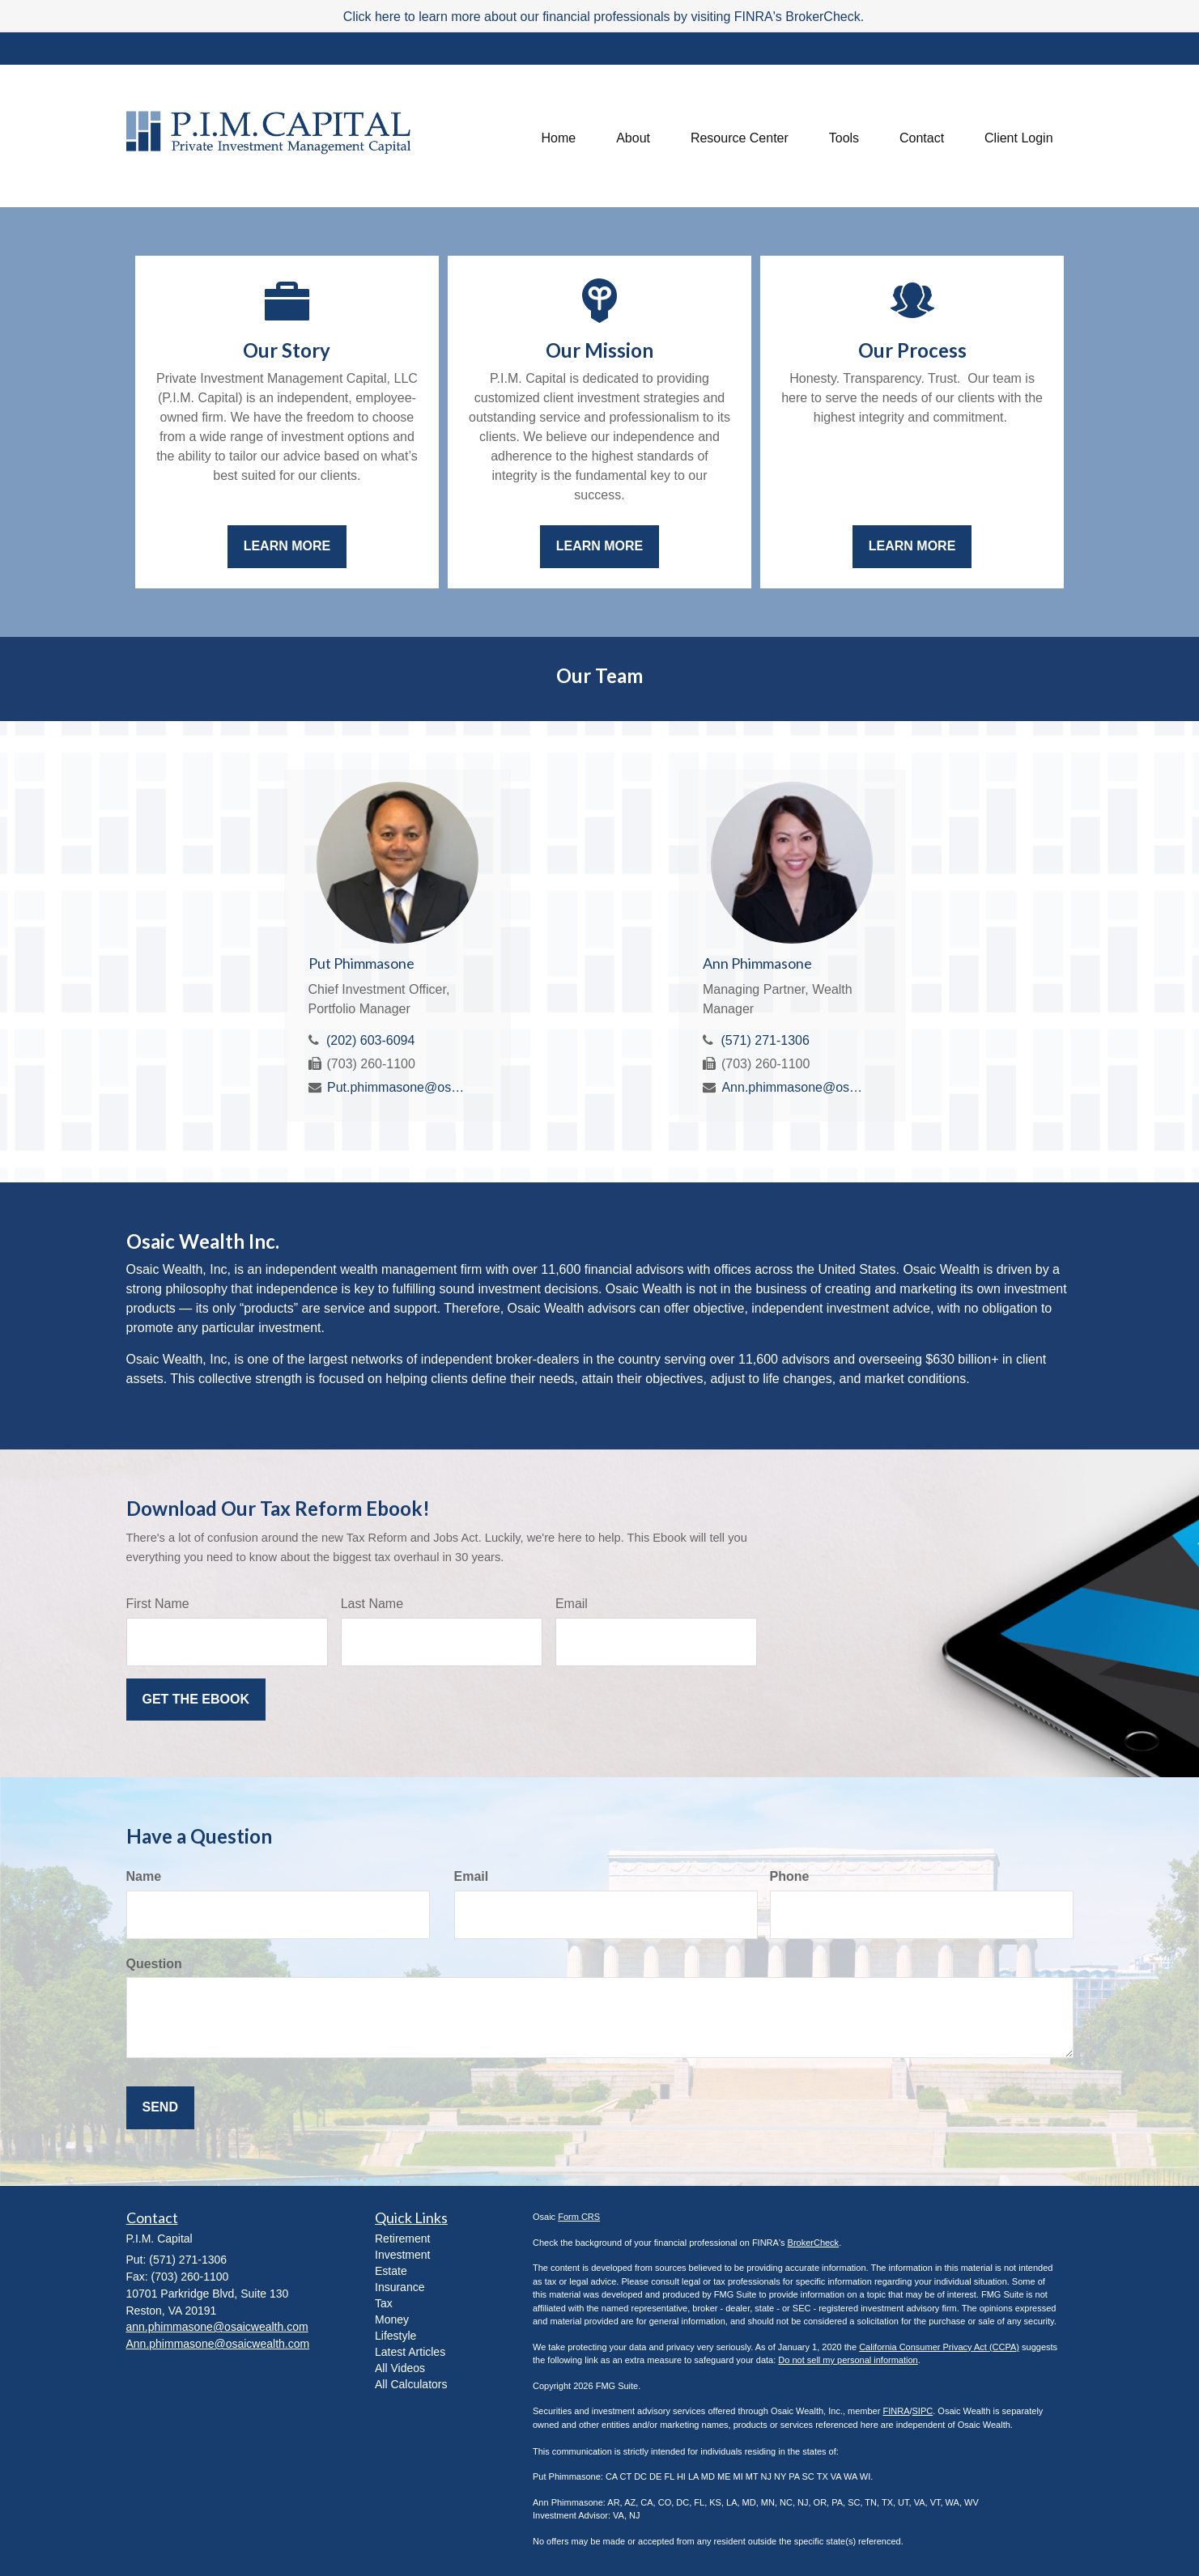  I want to click on Estate, so click(391, 2270).